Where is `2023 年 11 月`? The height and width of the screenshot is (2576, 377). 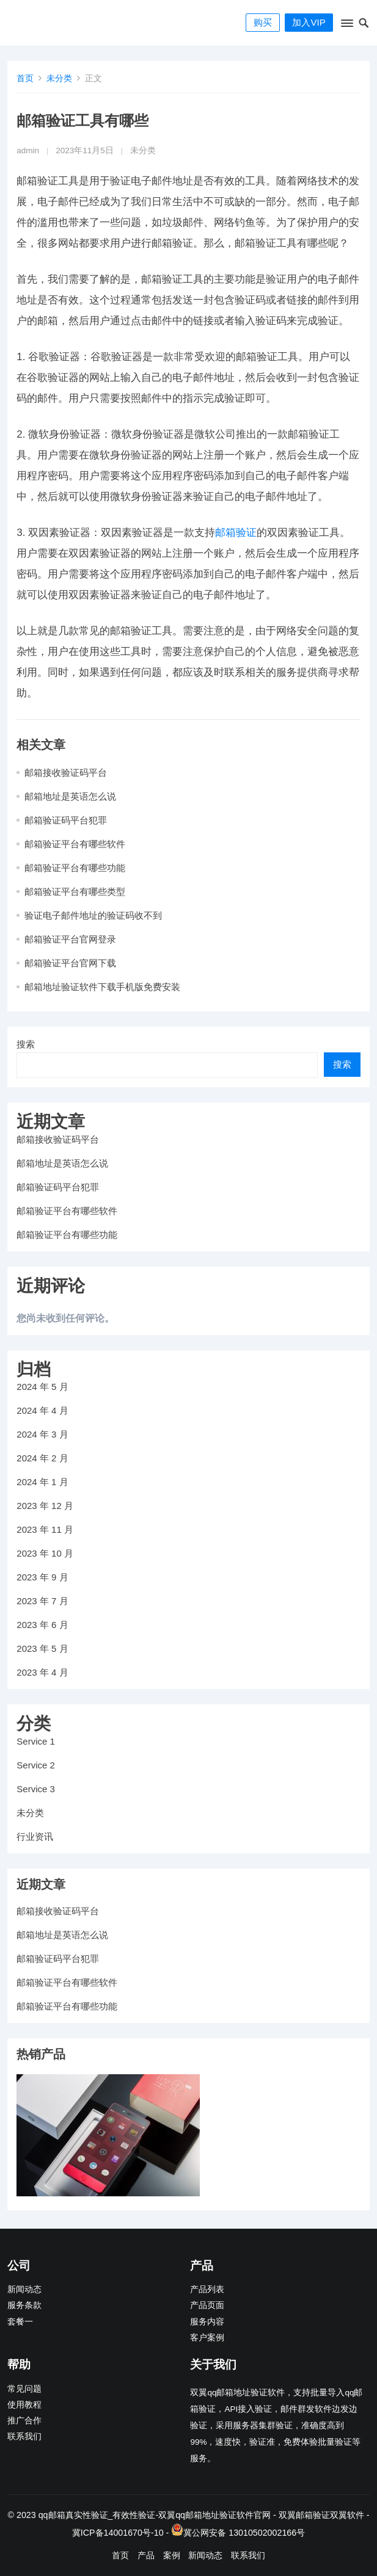 2023 年 11 月 is located at coordinates (44, 1529).